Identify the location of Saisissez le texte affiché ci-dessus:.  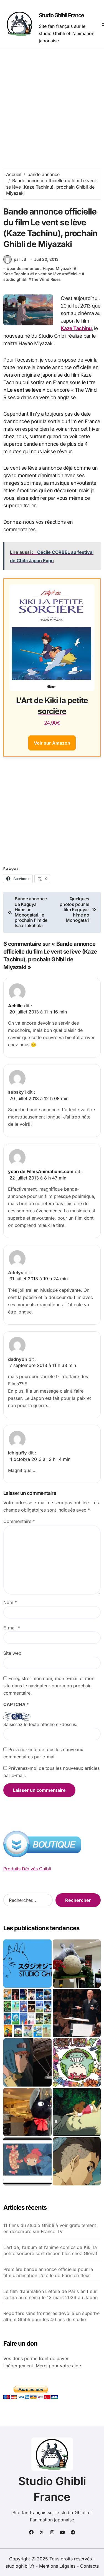
(40, 1724).